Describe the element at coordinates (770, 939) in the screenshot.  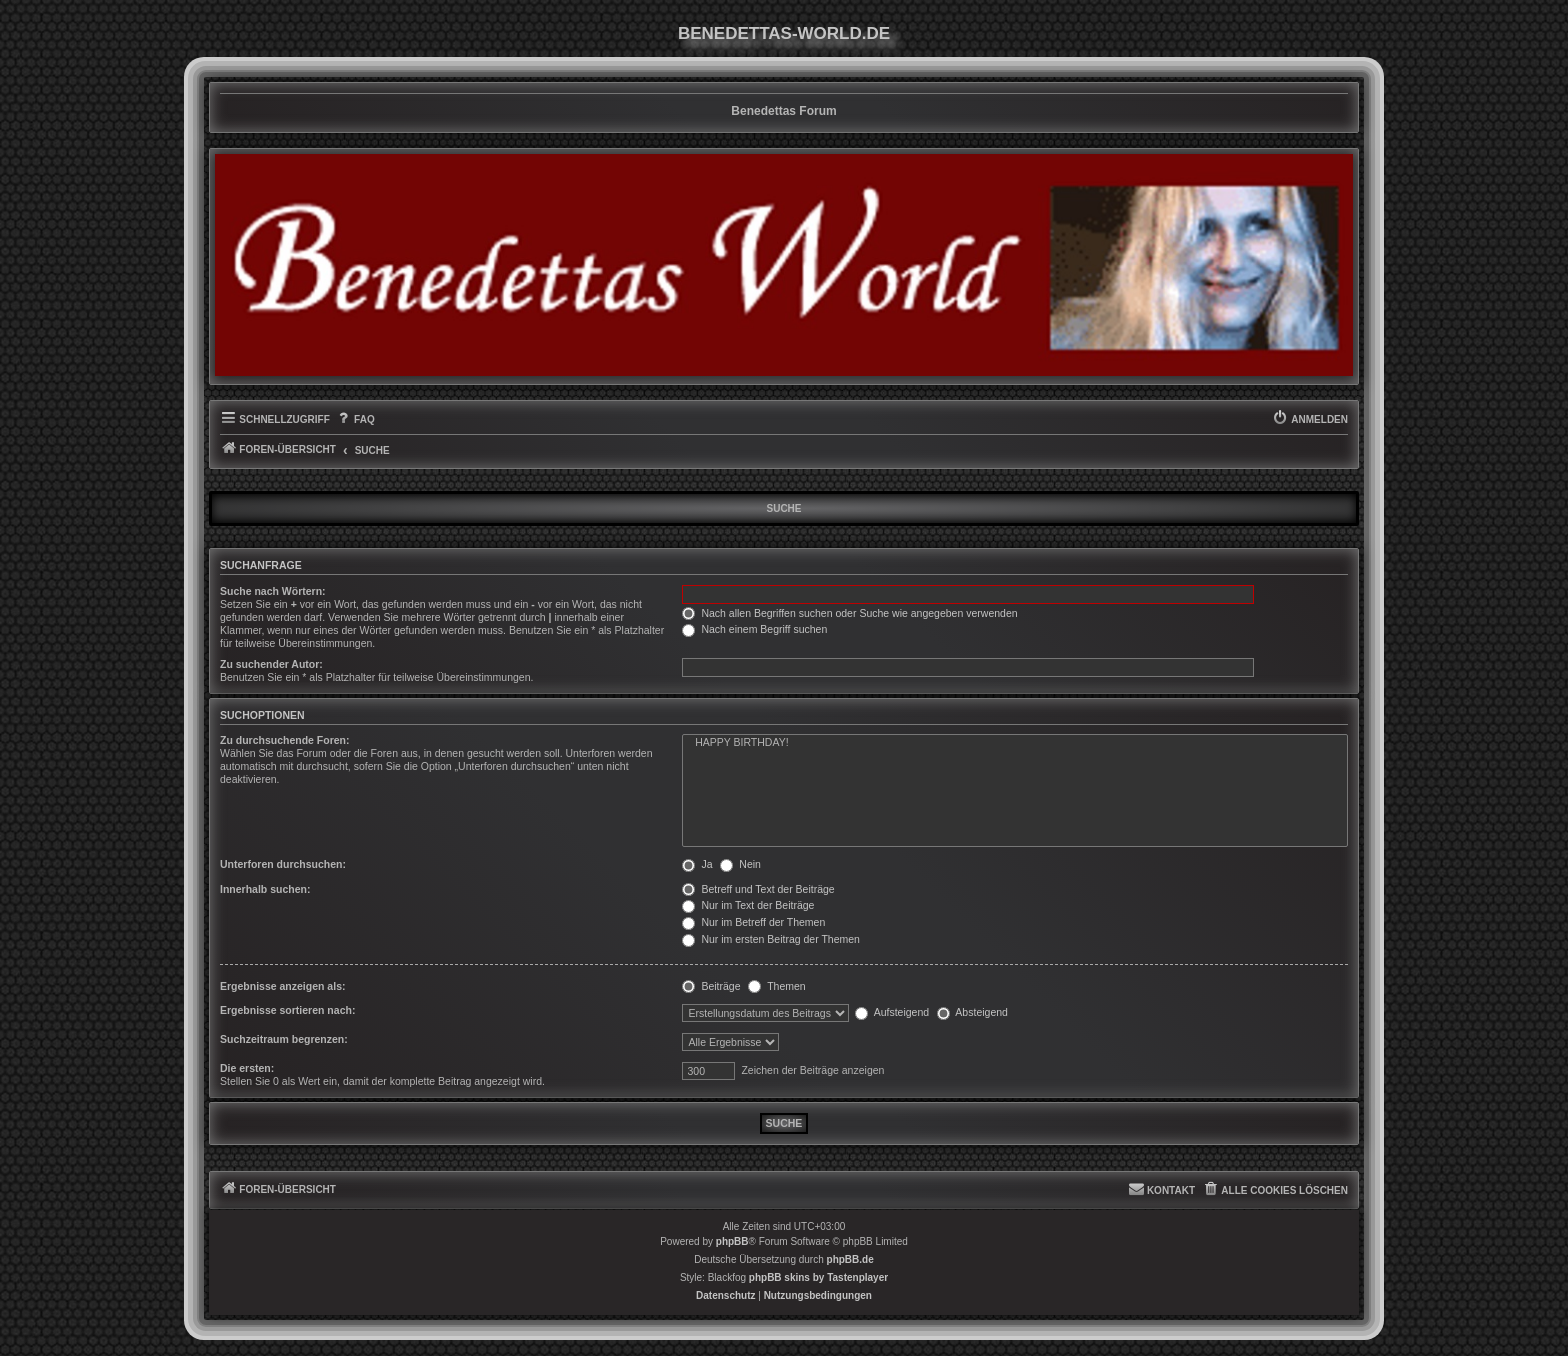
I see `Nur im ersten Beitrag der Themen` at that location.